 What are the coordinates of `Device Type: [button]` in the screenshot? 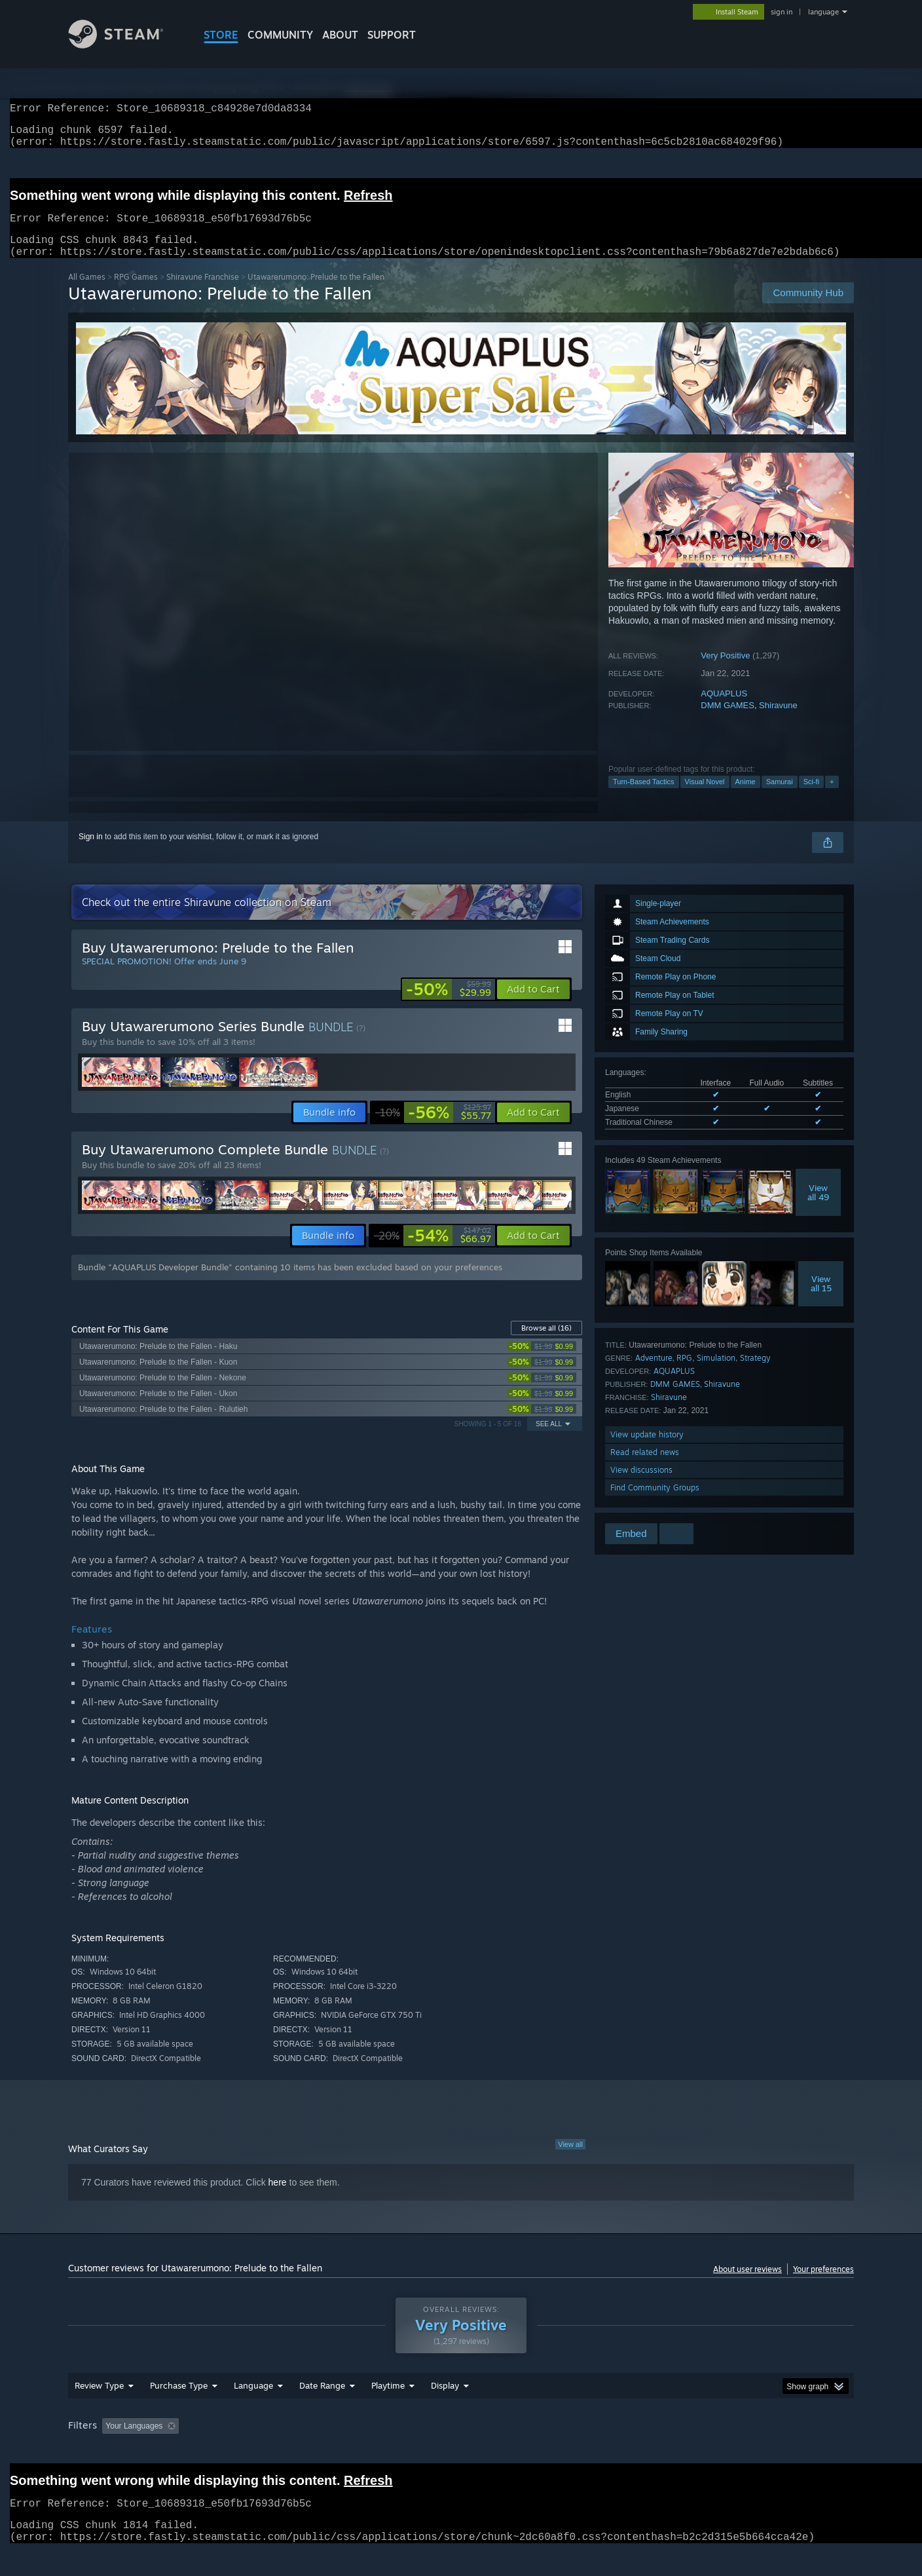 It's located at (739, 2450).